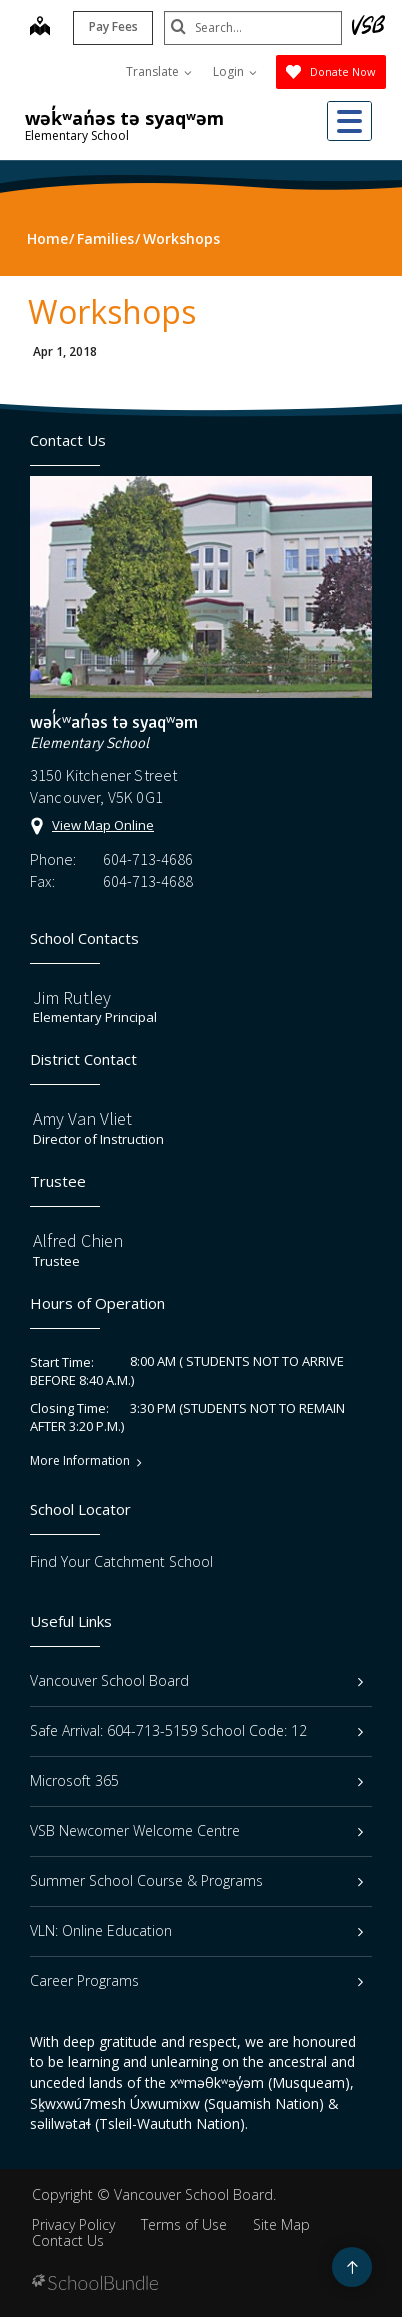 This screenshot has height=2317, width=402. I want to click on wək̓ʷan̓əs tə syaqʷəm, so click(124, 118).